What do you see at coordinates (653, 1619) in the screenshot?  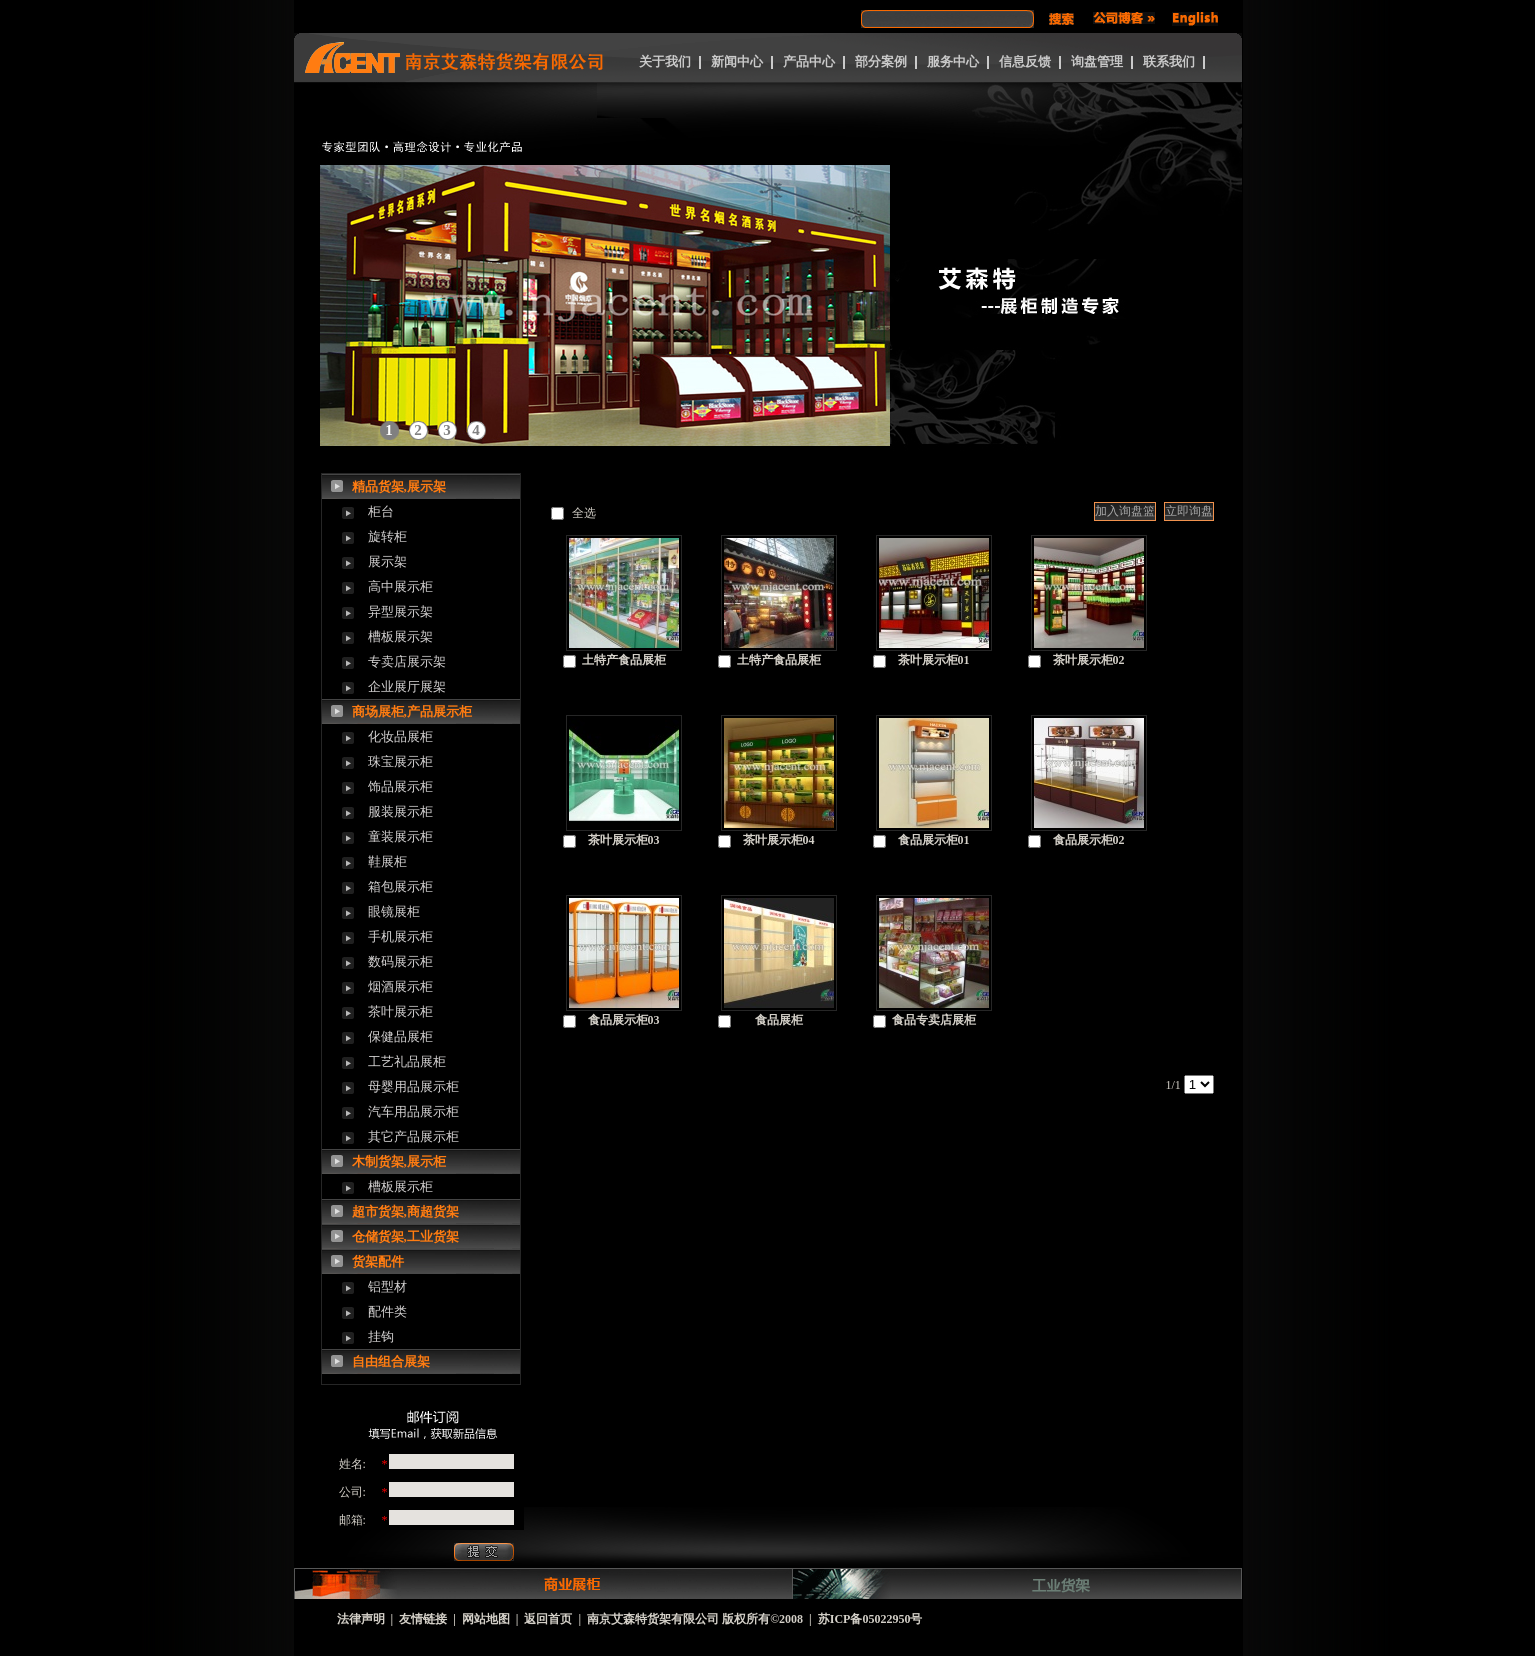 I see `南京艾森特货架有限公司` at bounding box center [653, 1619].